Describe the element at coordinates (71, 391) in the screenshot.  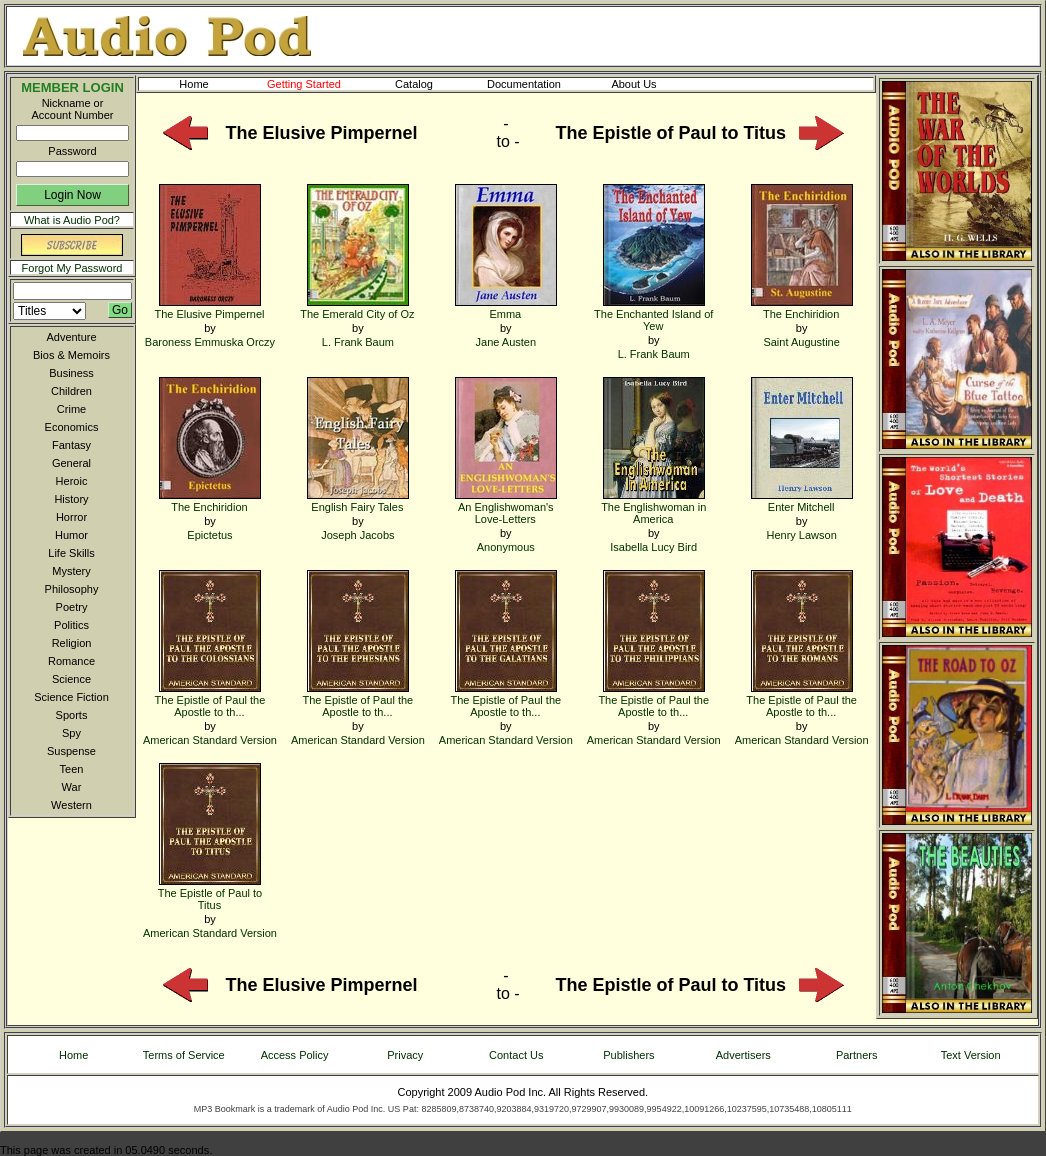
I see `Children` at that location.